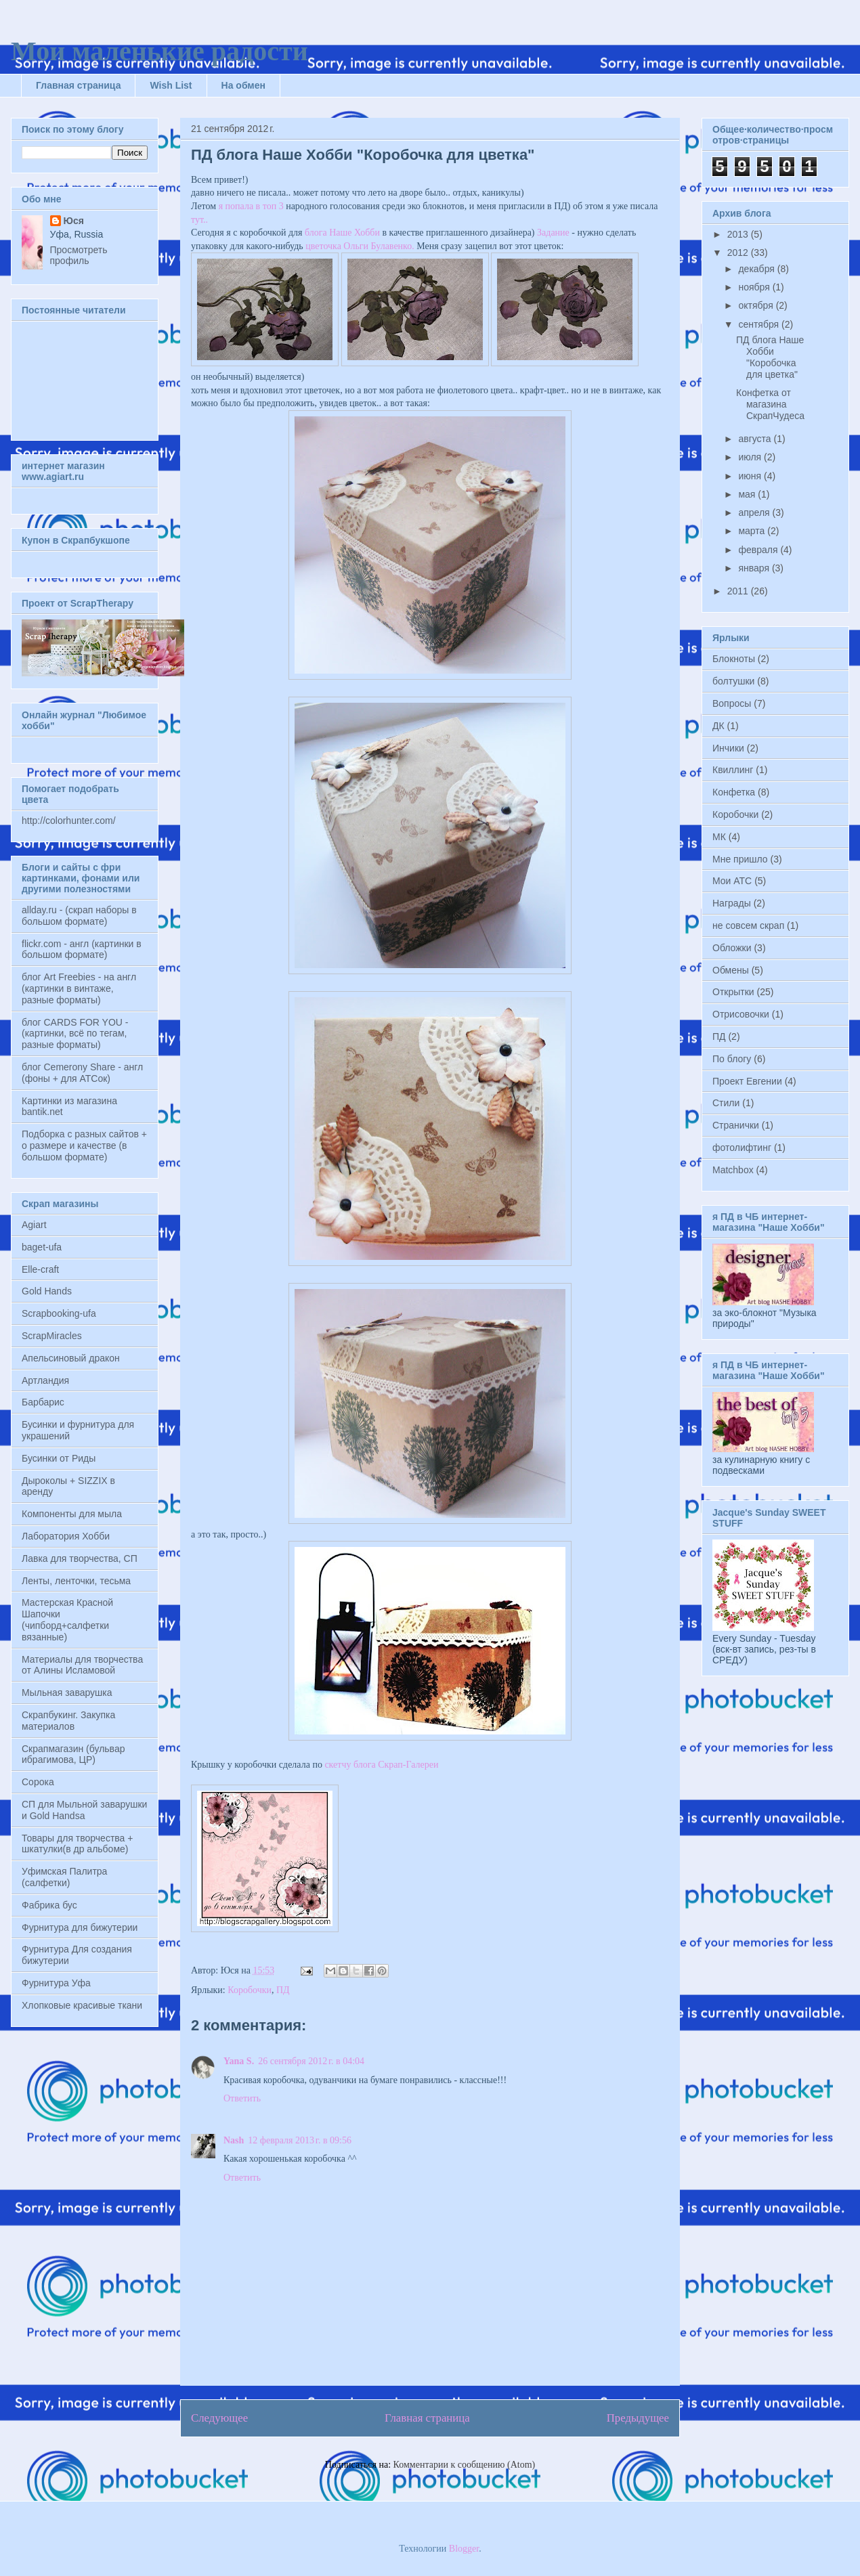  Describe the element at coordinates (740, 1014) in the screenshot. I see `Отрисовочки` at that location.